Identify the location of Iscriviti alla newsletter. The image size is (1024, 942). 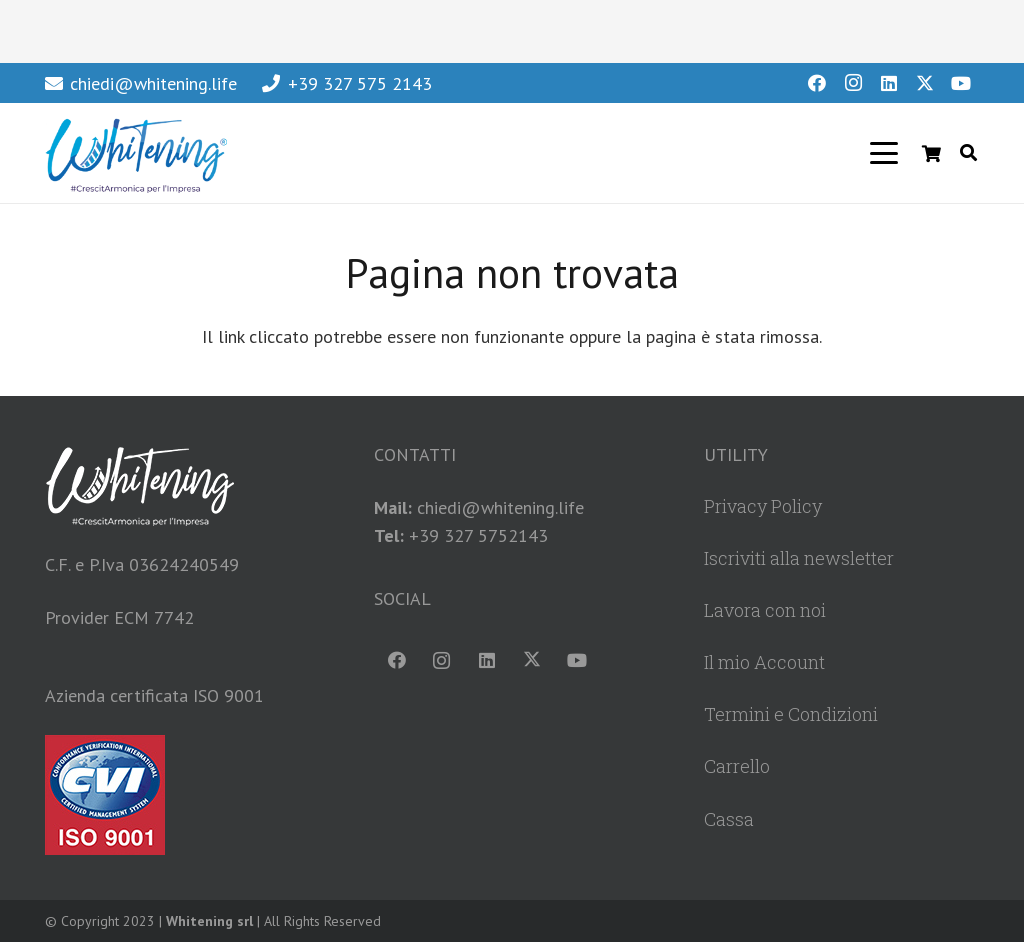
(799, 558).